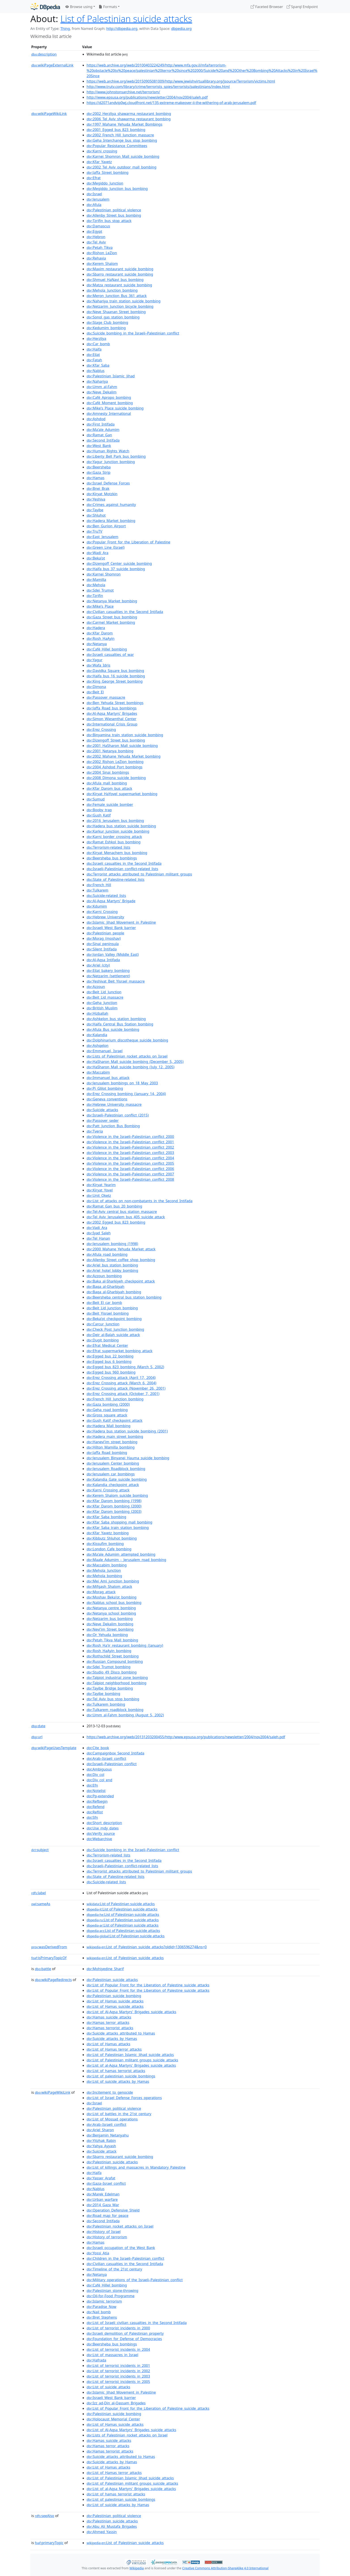 The height and width of the screenshot is (2576, 350). I want to click on :Dolphinarium_discotheque_suicide_bombing, so click(127, 1040).